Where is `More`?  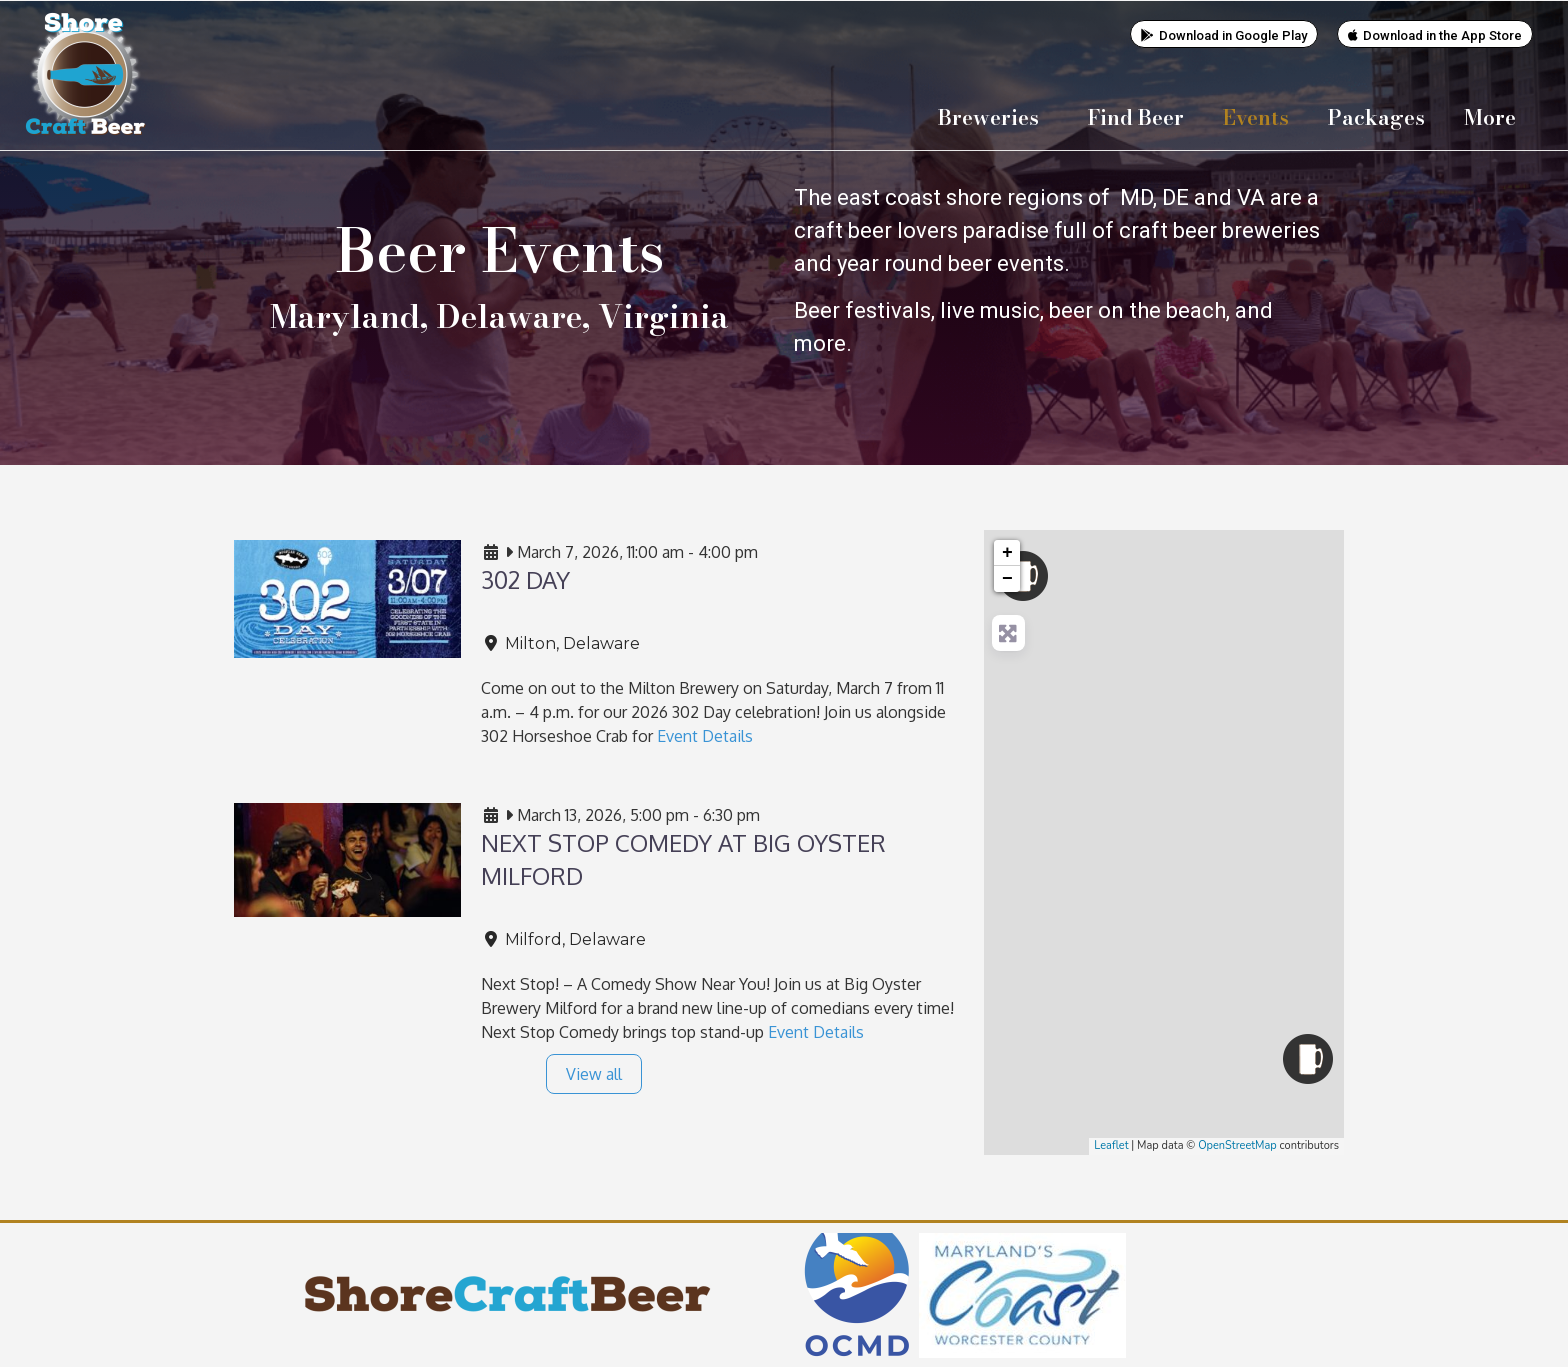 More is located at coordinates (1495, 117).